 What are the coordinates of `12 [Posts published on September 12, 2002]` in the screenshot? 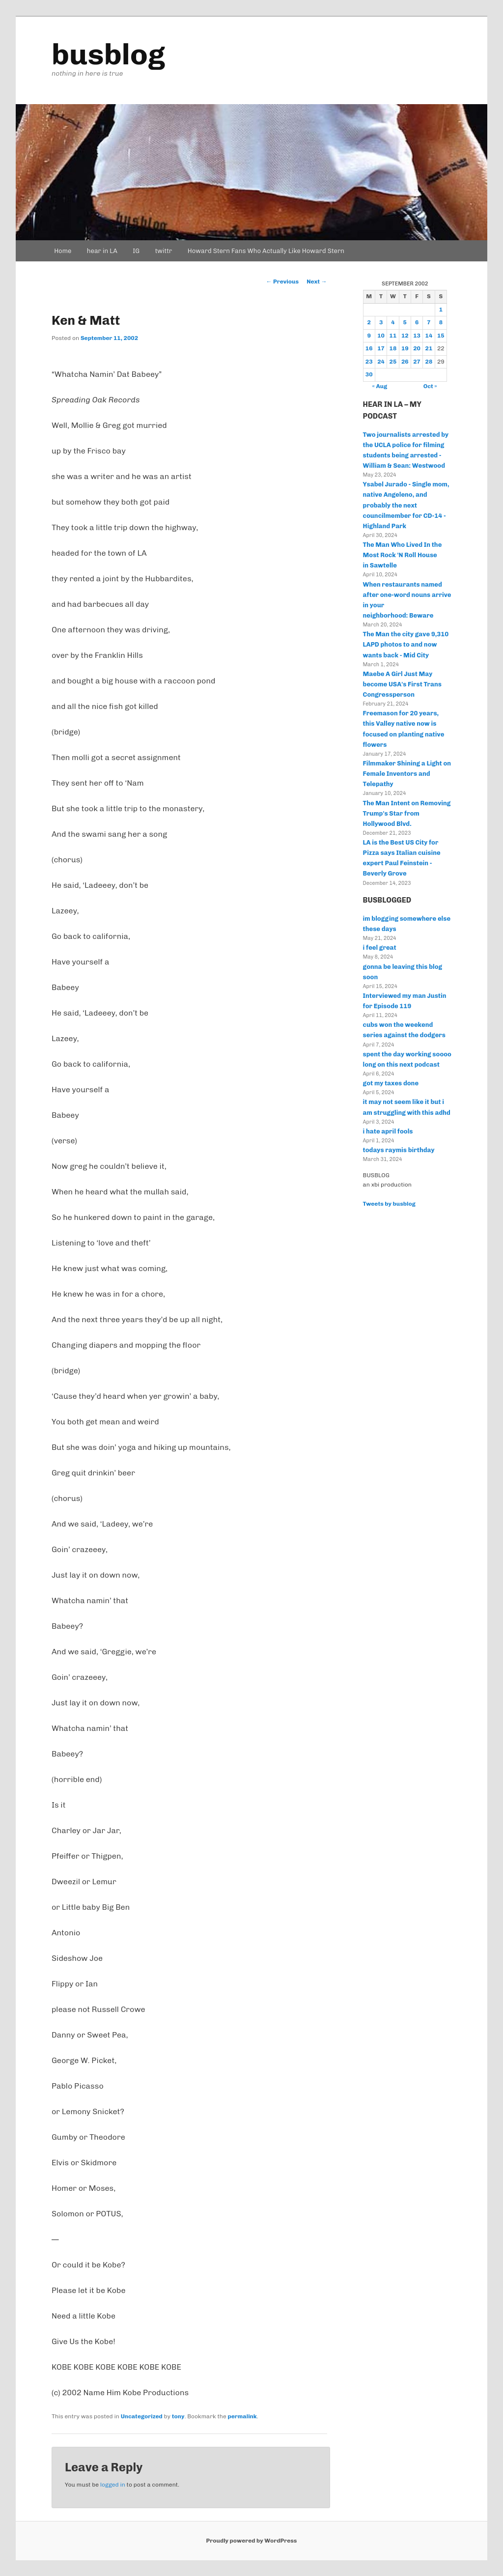 It's located at (405, 335).